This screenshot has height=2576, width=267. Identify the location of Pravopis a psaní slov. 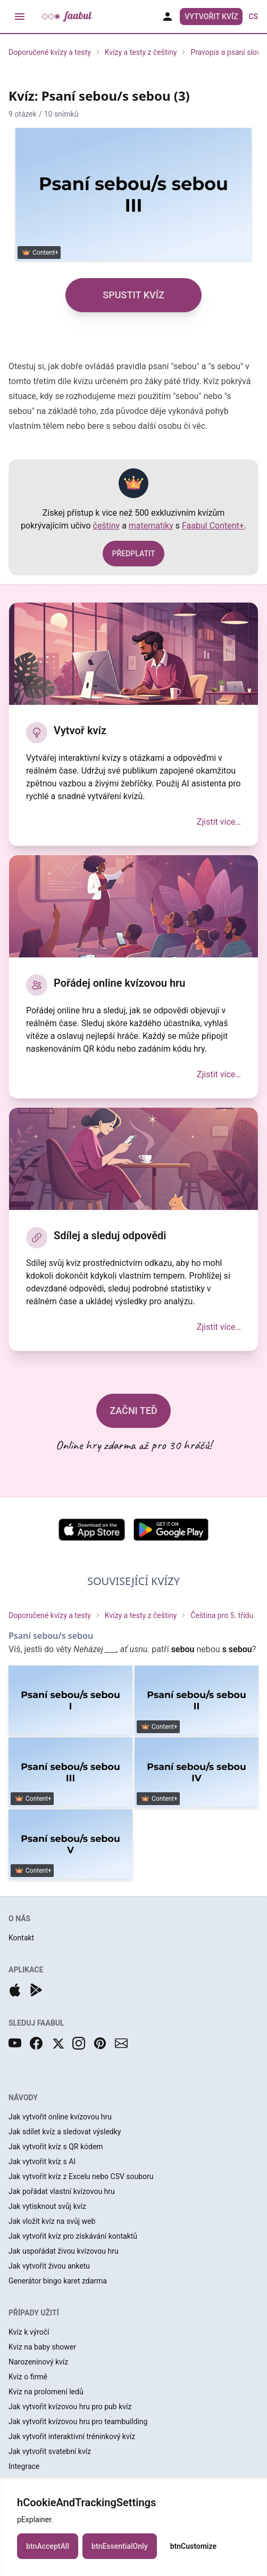
(225, 52).